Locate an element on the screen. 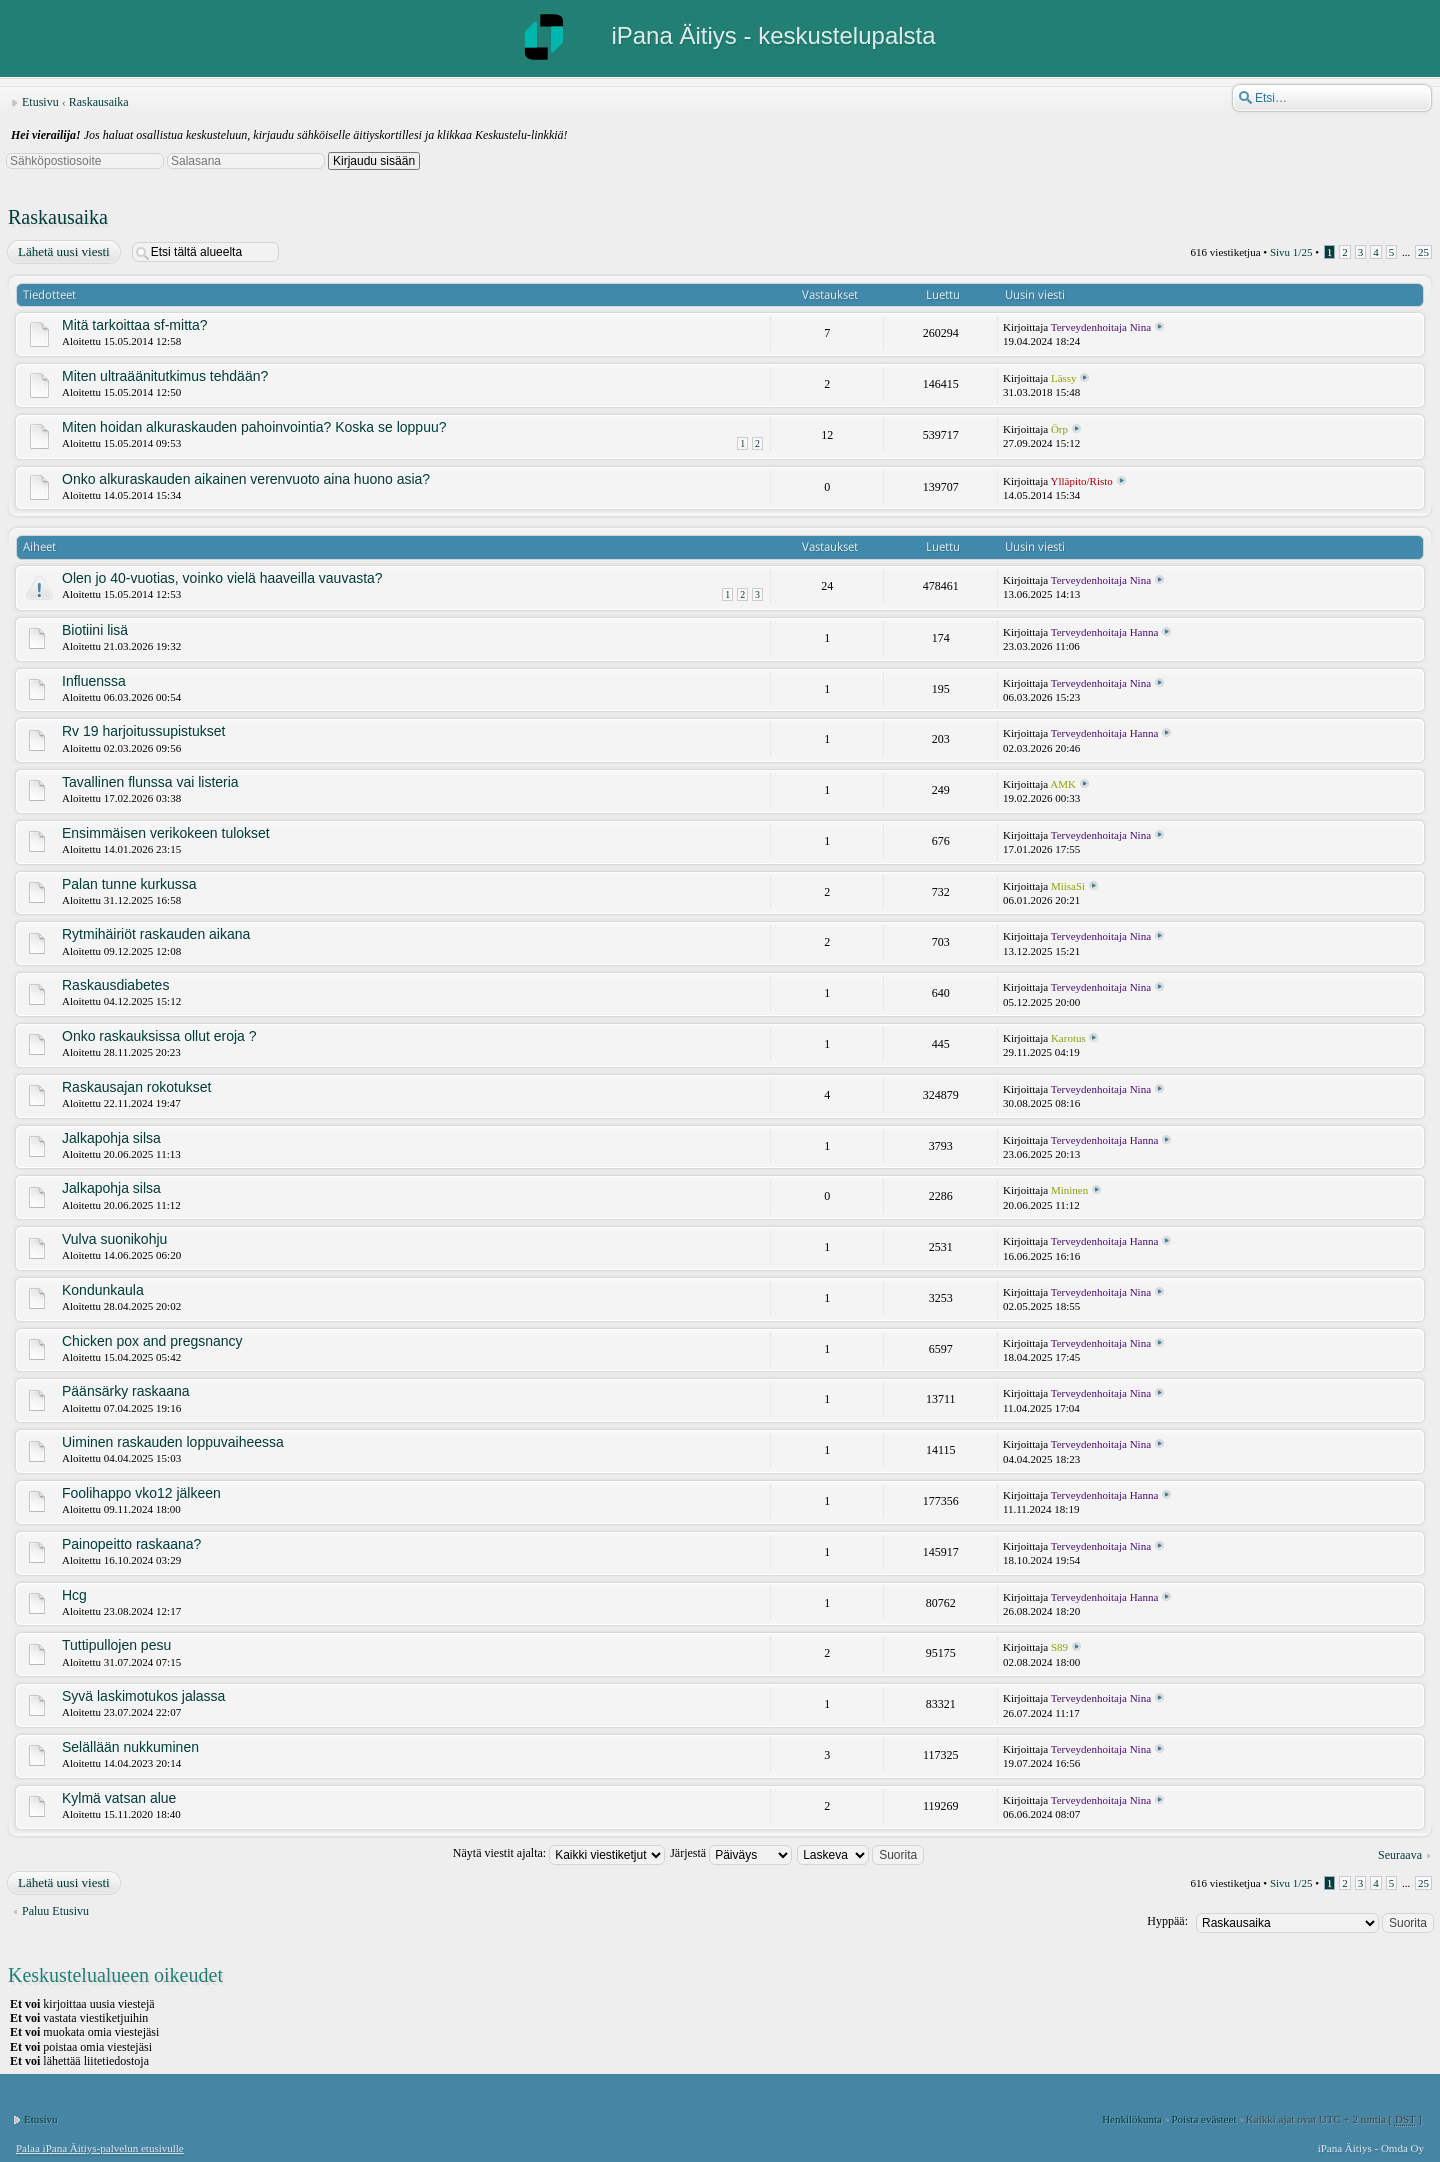 This screenshot has width=1440, height=2162. 25 is located at coordinates (1423, 252).